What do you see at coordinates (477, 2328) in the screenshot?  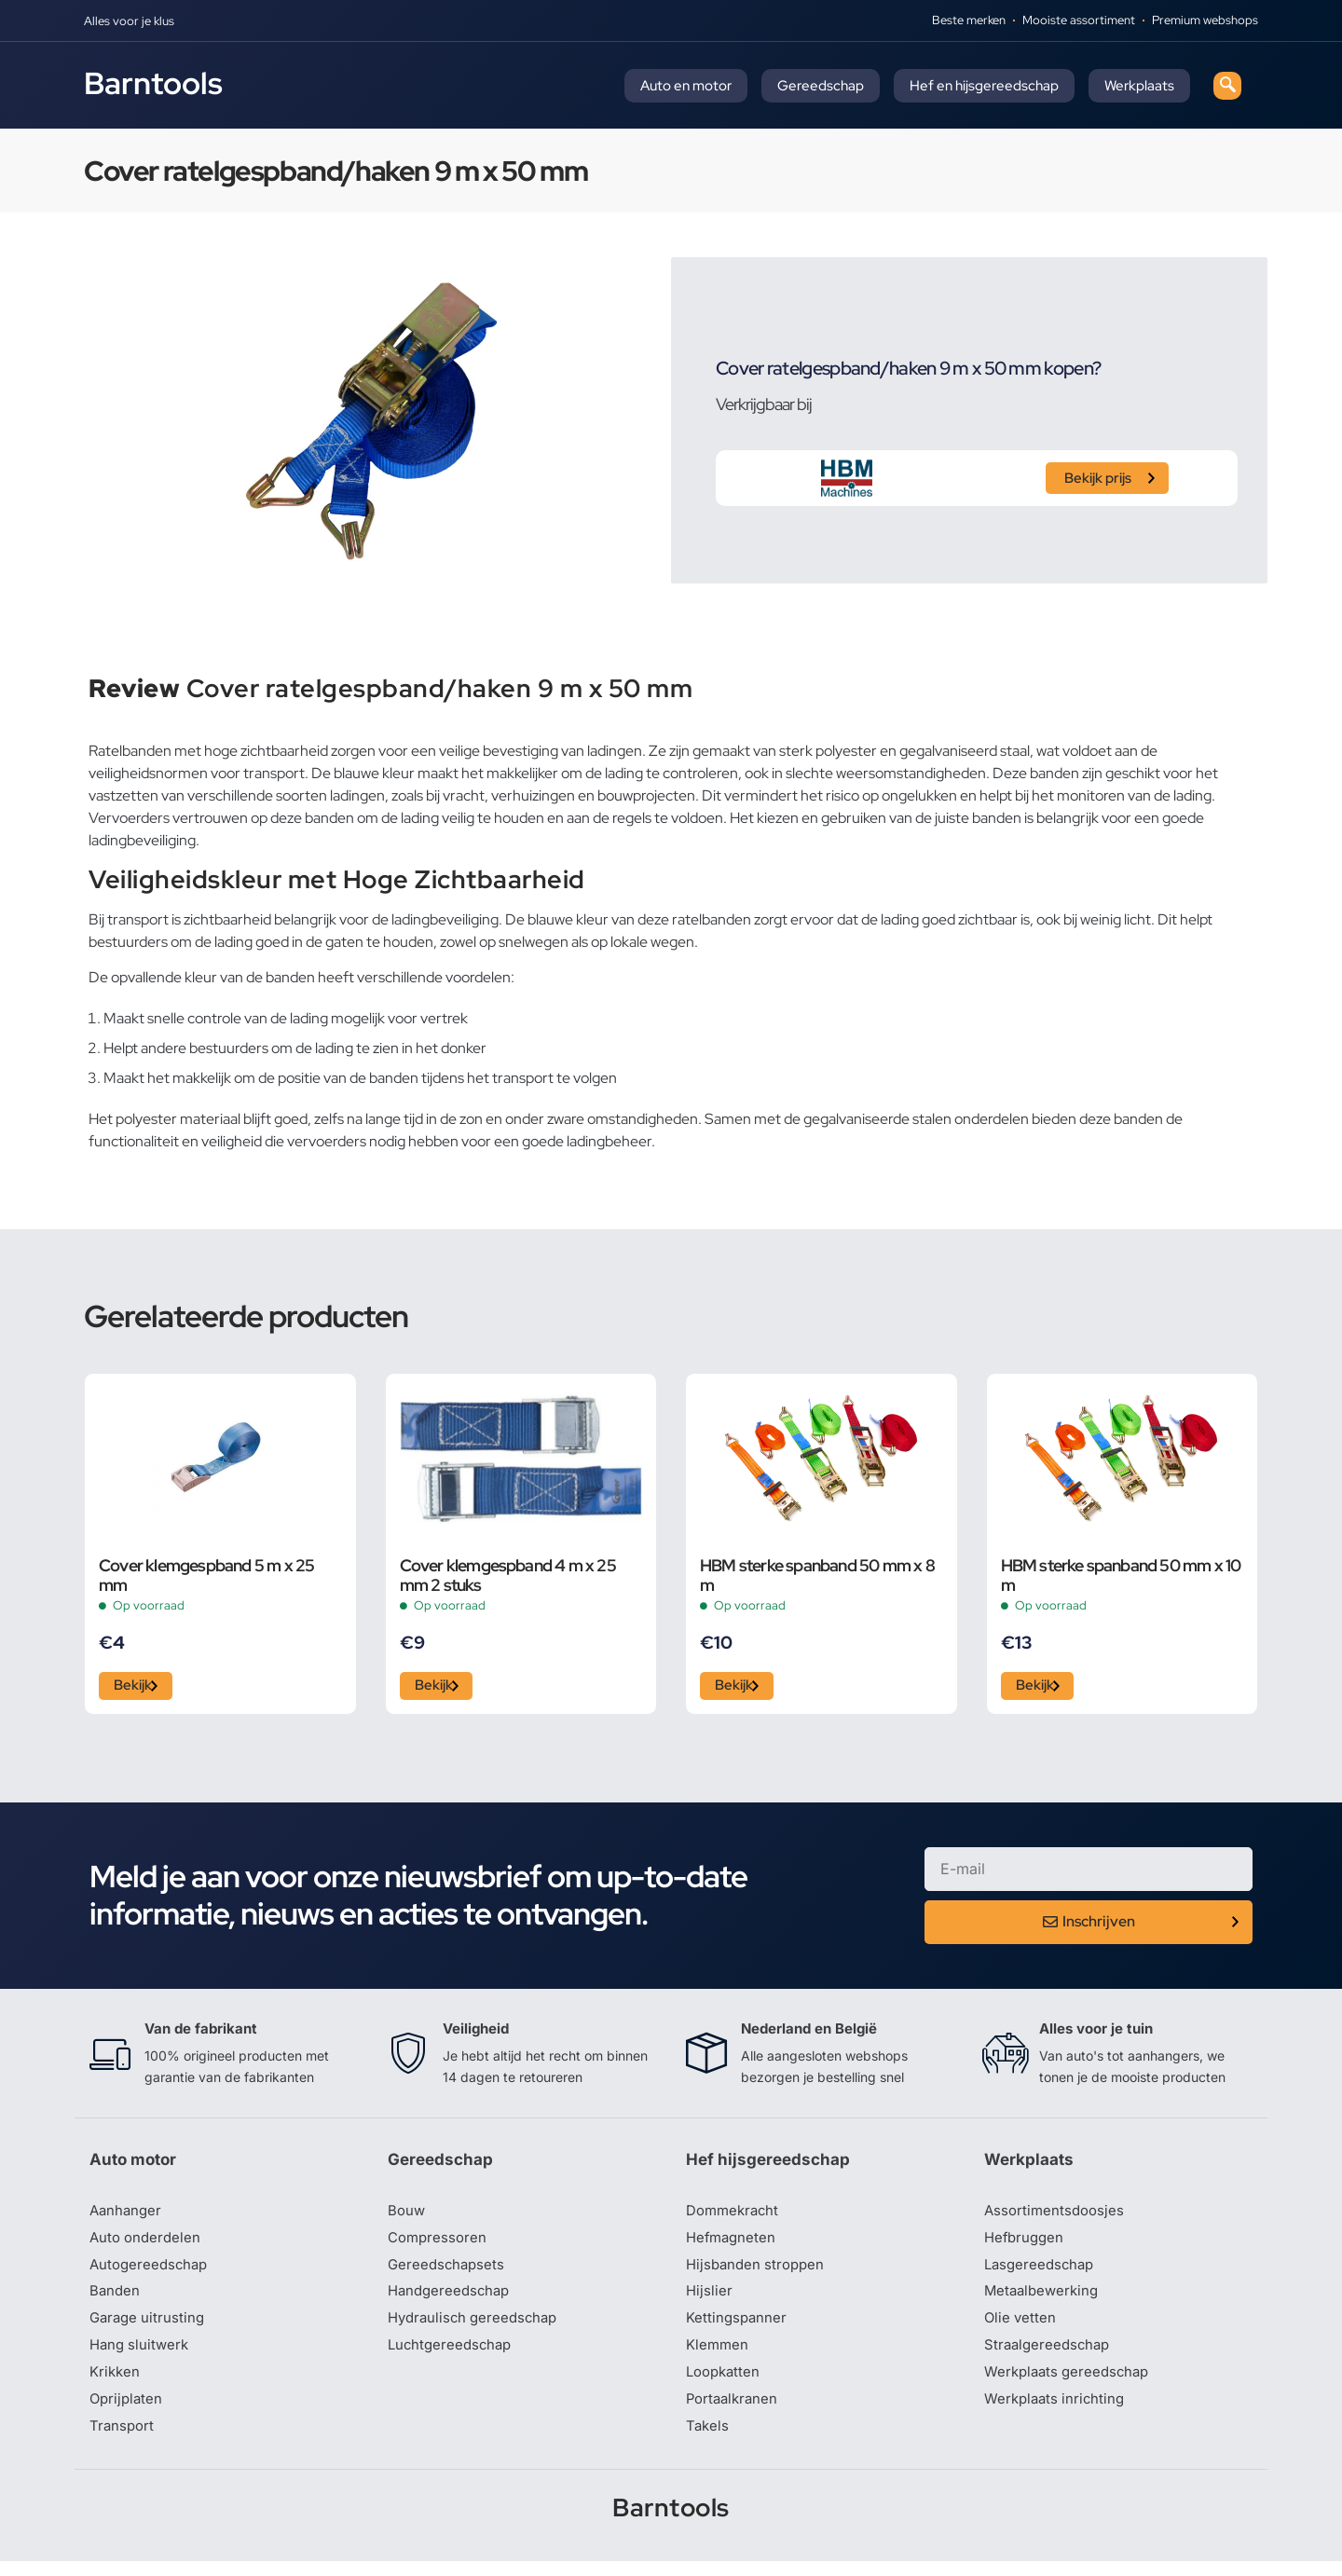 I see `Hydraulisch gereedschap` at bounding box center [477, 2328].